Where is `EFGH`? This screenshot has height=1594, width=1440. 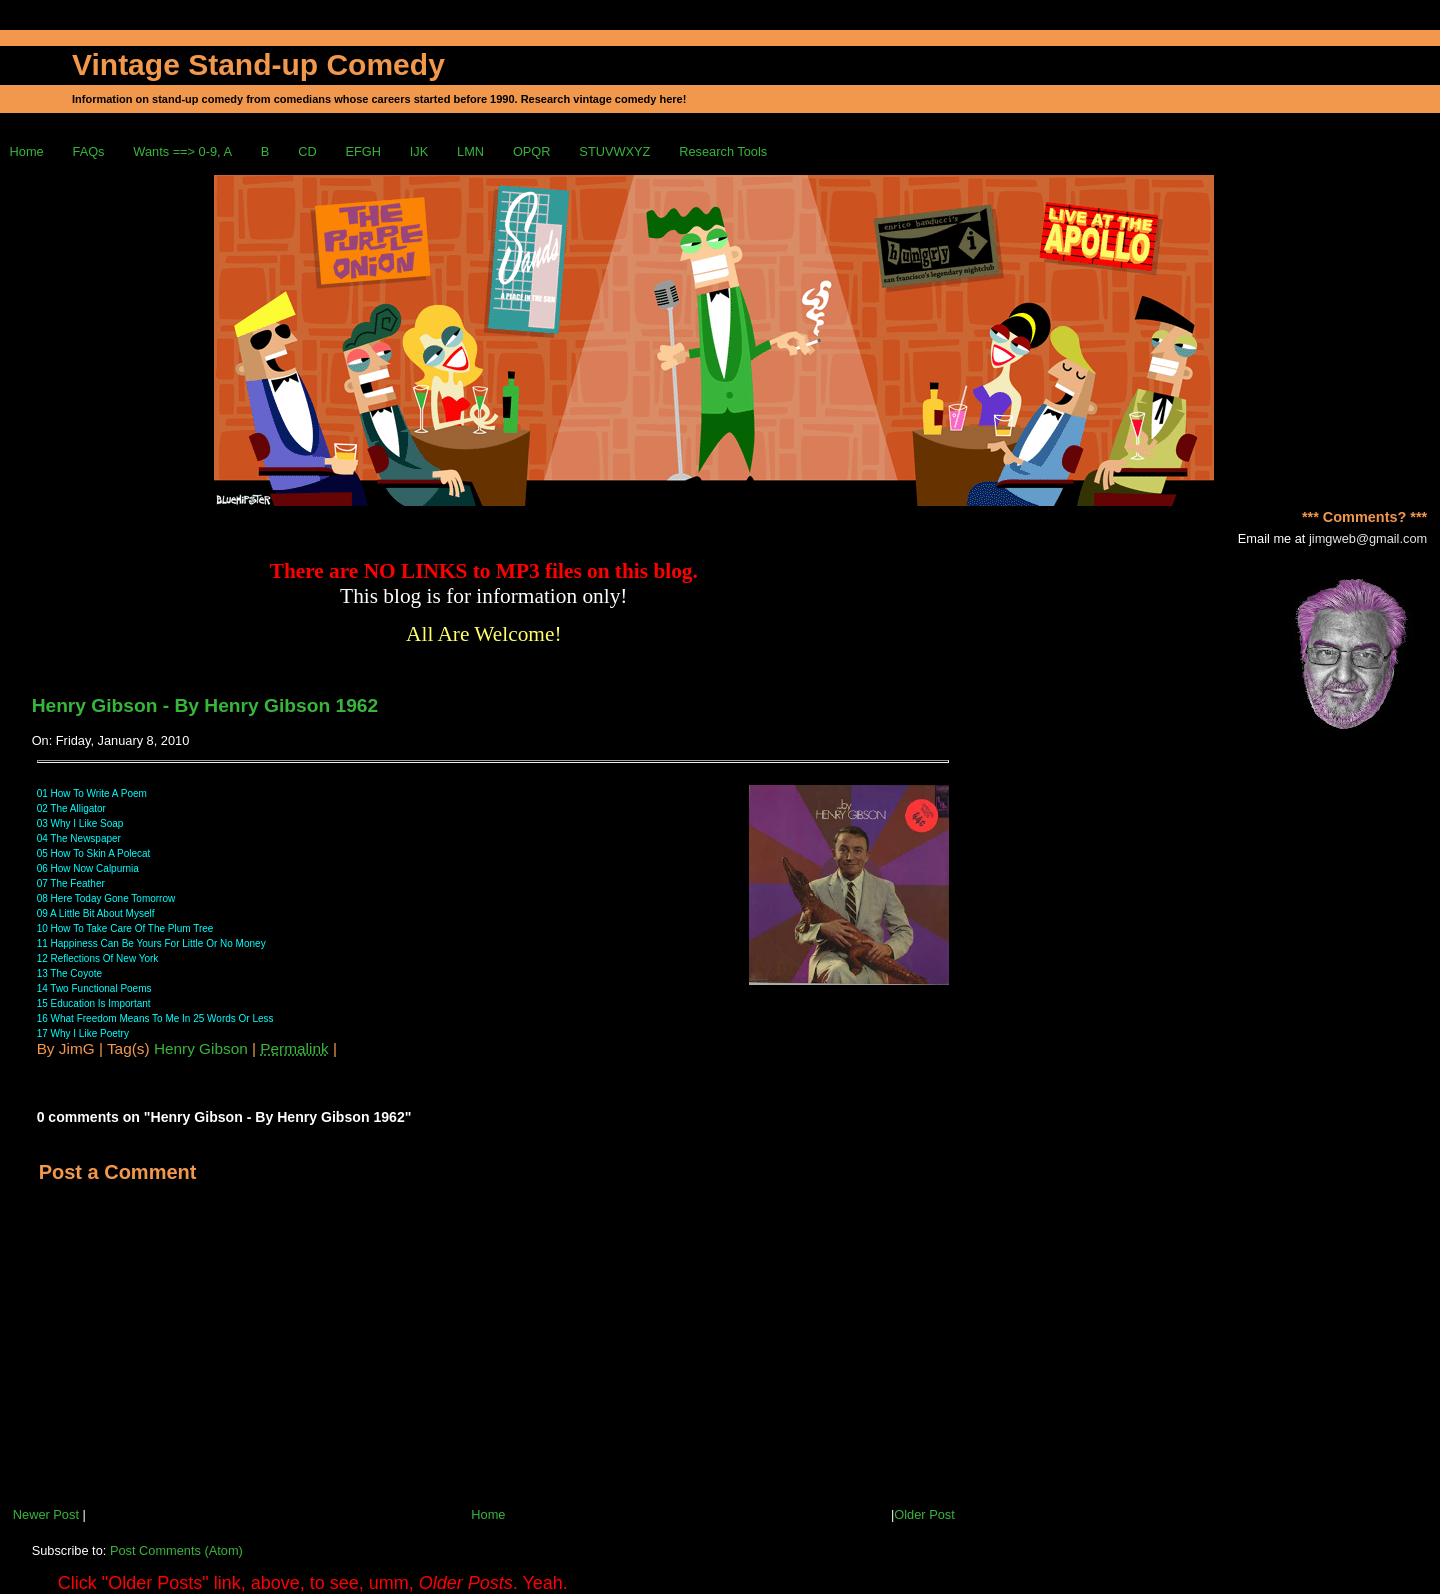 EFGH is located at coordinates (363, 151).